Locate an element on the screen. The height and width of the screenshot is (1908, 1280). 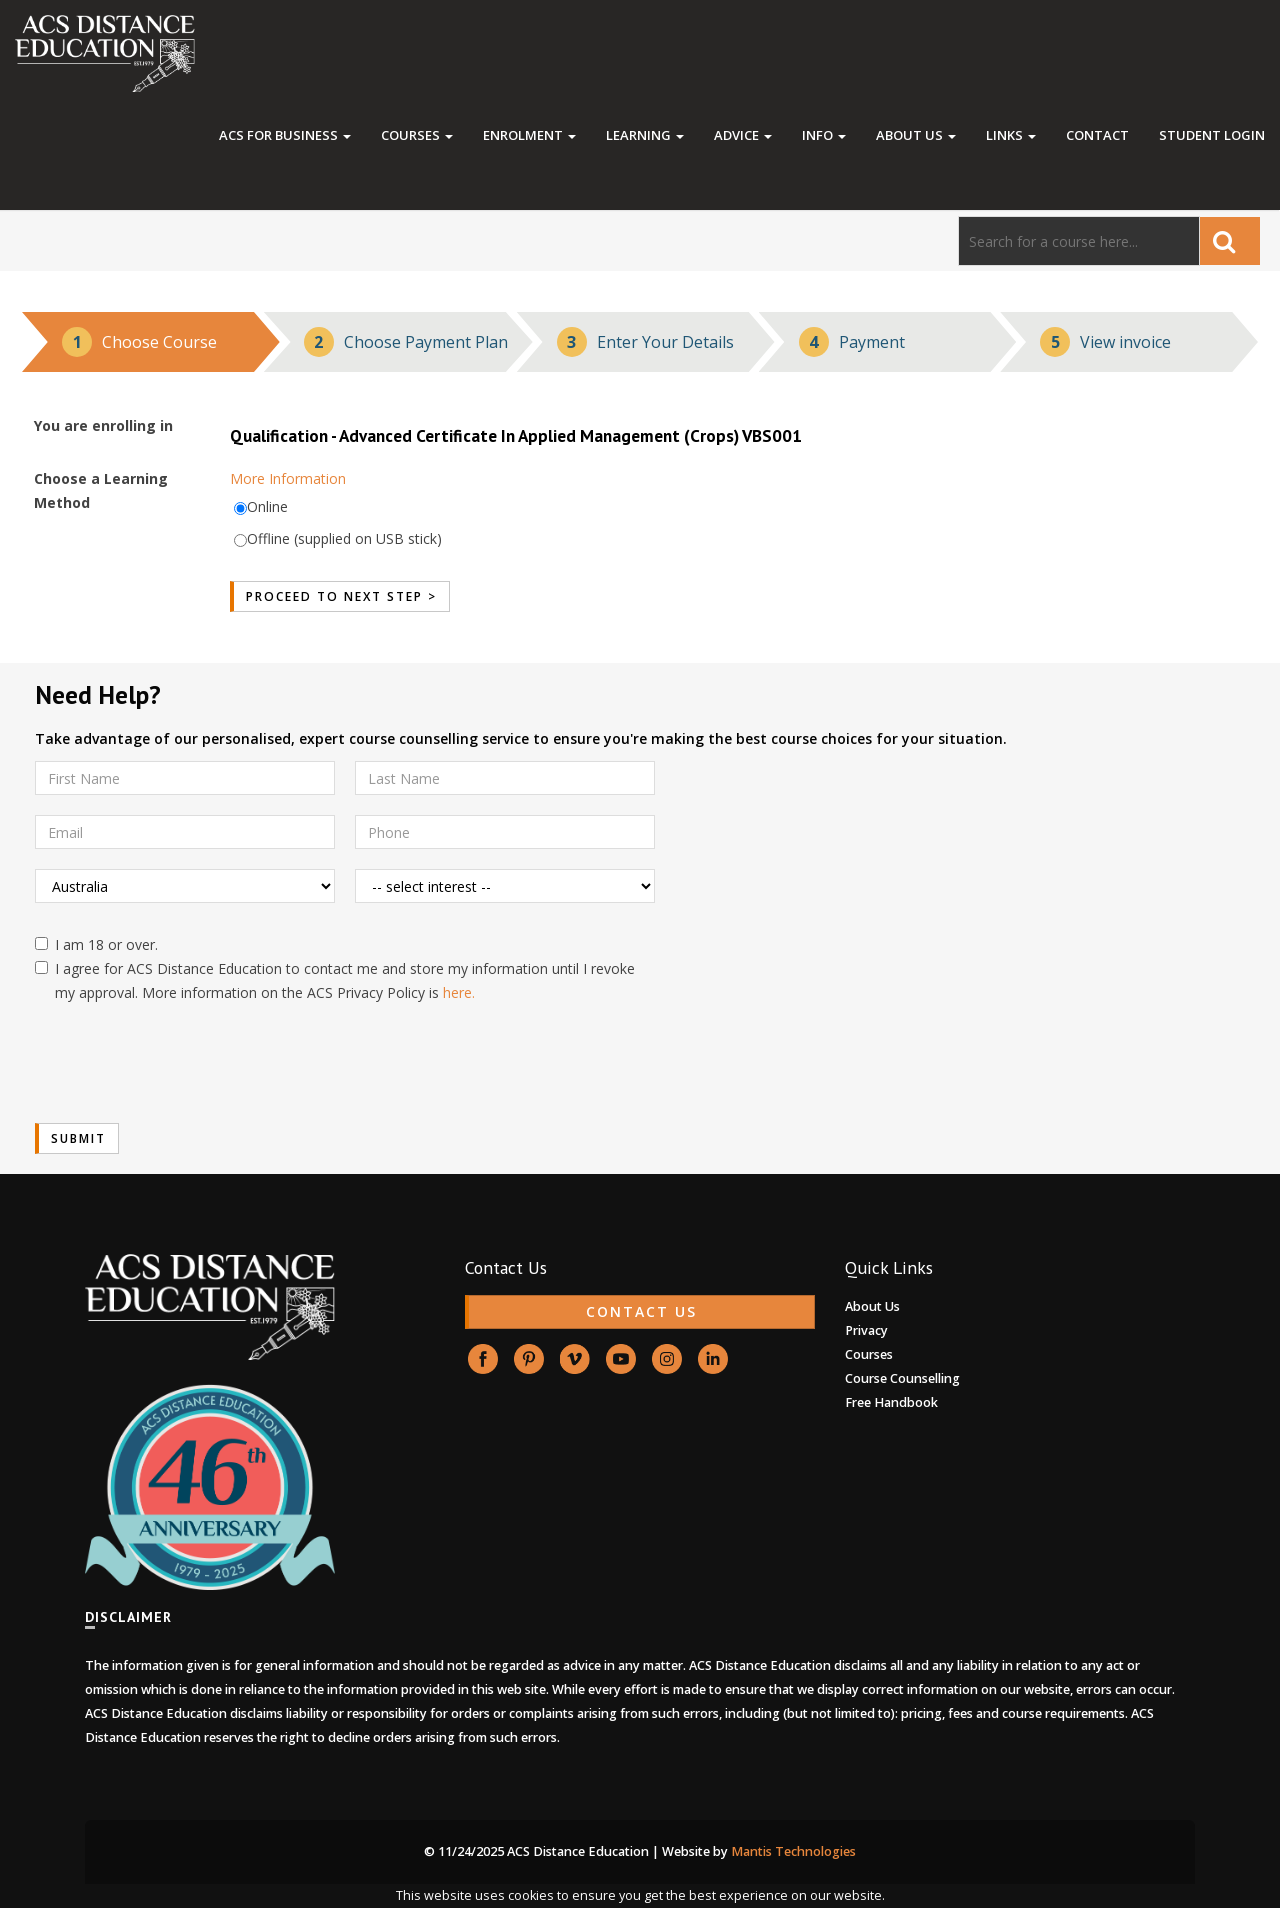
Contact is located at coordinates (1097, 135).